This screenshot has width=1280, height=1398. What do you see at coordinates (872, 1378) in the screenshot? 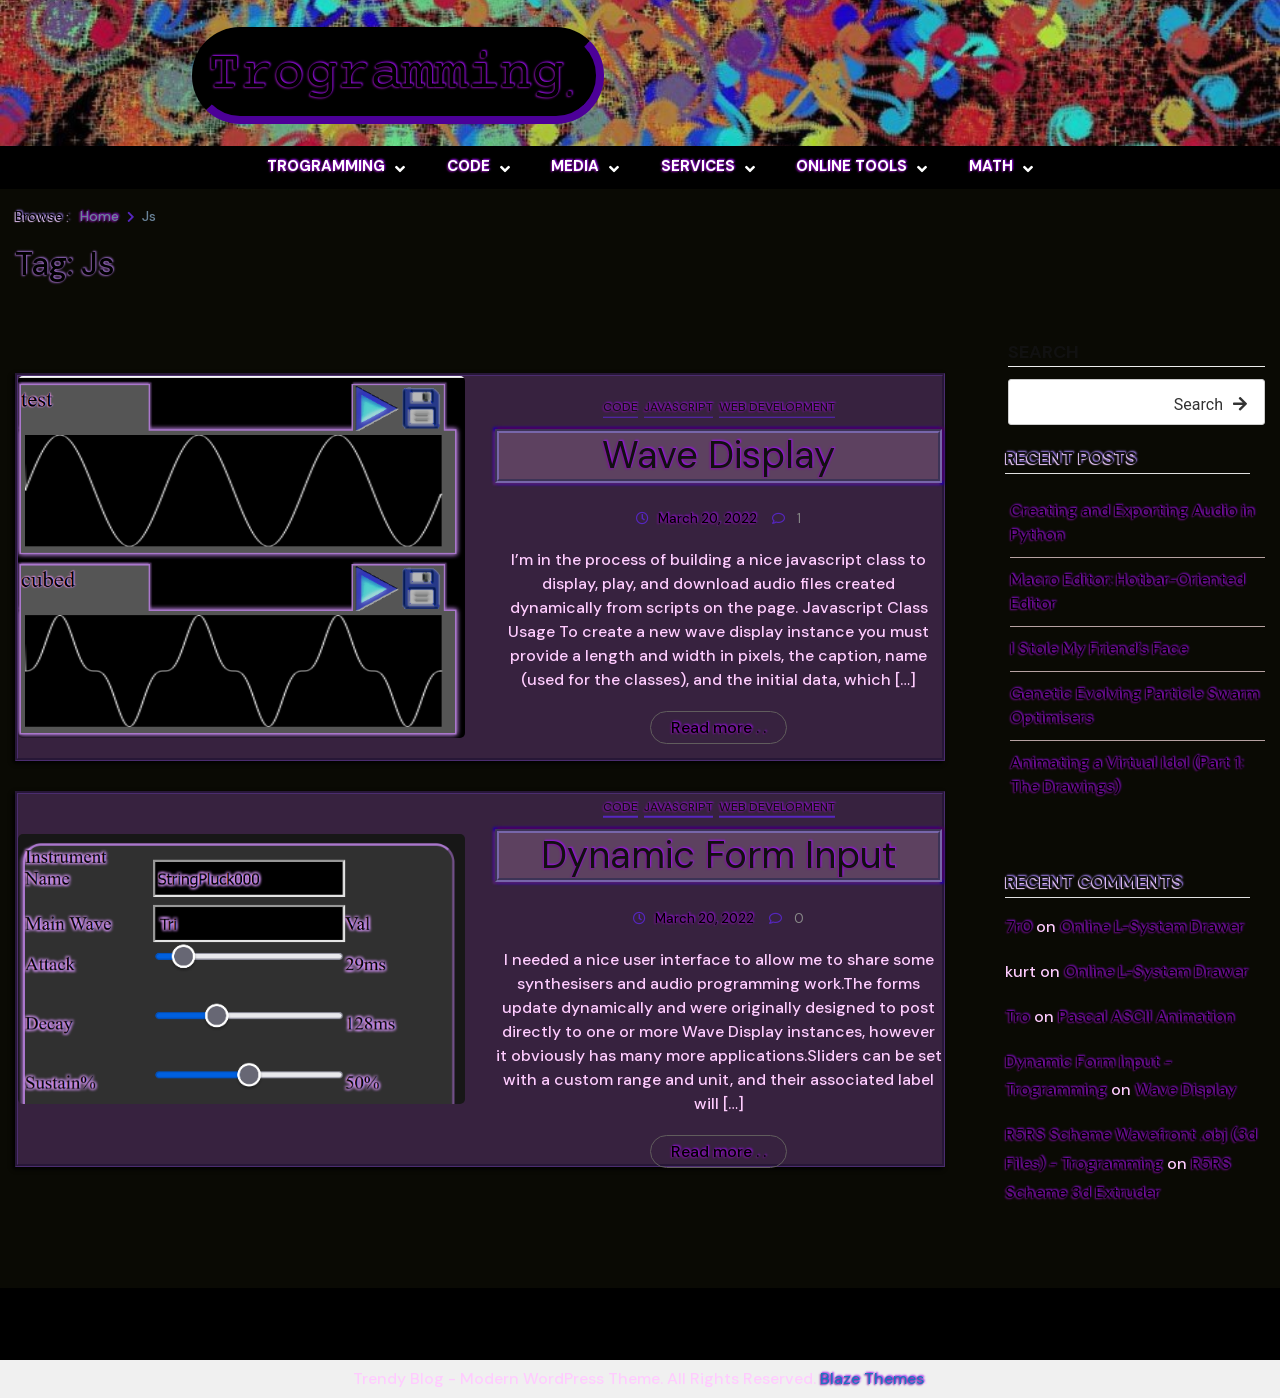
I see `Blaze Themes` at bounding box center [872, 1378].